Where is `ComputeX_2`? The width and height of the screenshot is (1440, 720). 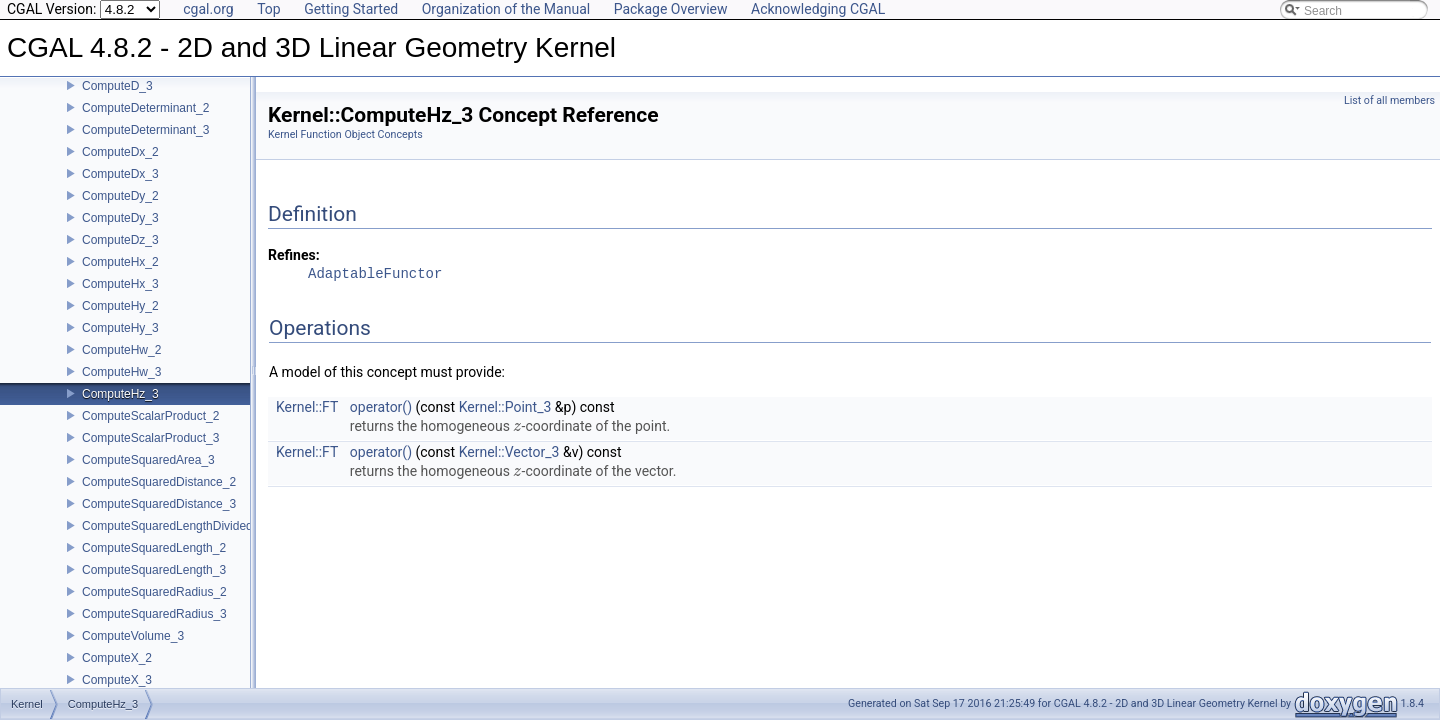
ComputeX_2 is located at coordinates (117, 672).